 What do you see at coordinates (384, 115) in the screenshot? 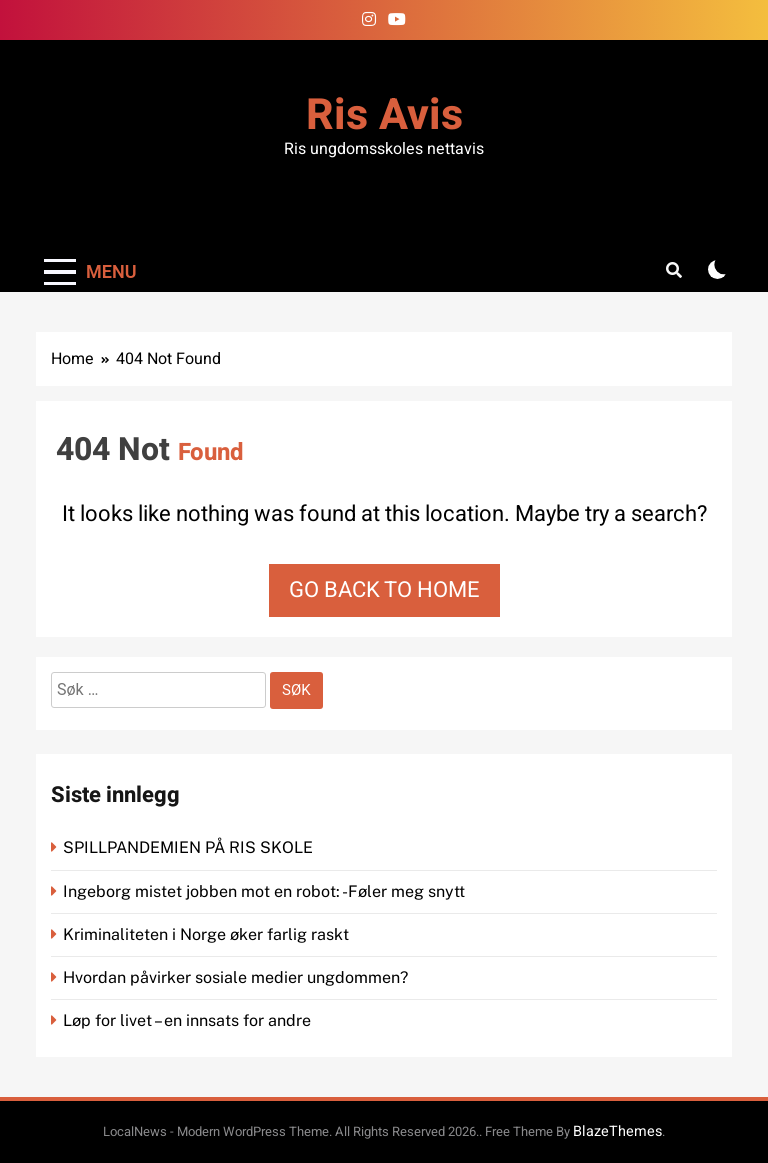
I see `Ris Avis` at bounding box center [384, 115].